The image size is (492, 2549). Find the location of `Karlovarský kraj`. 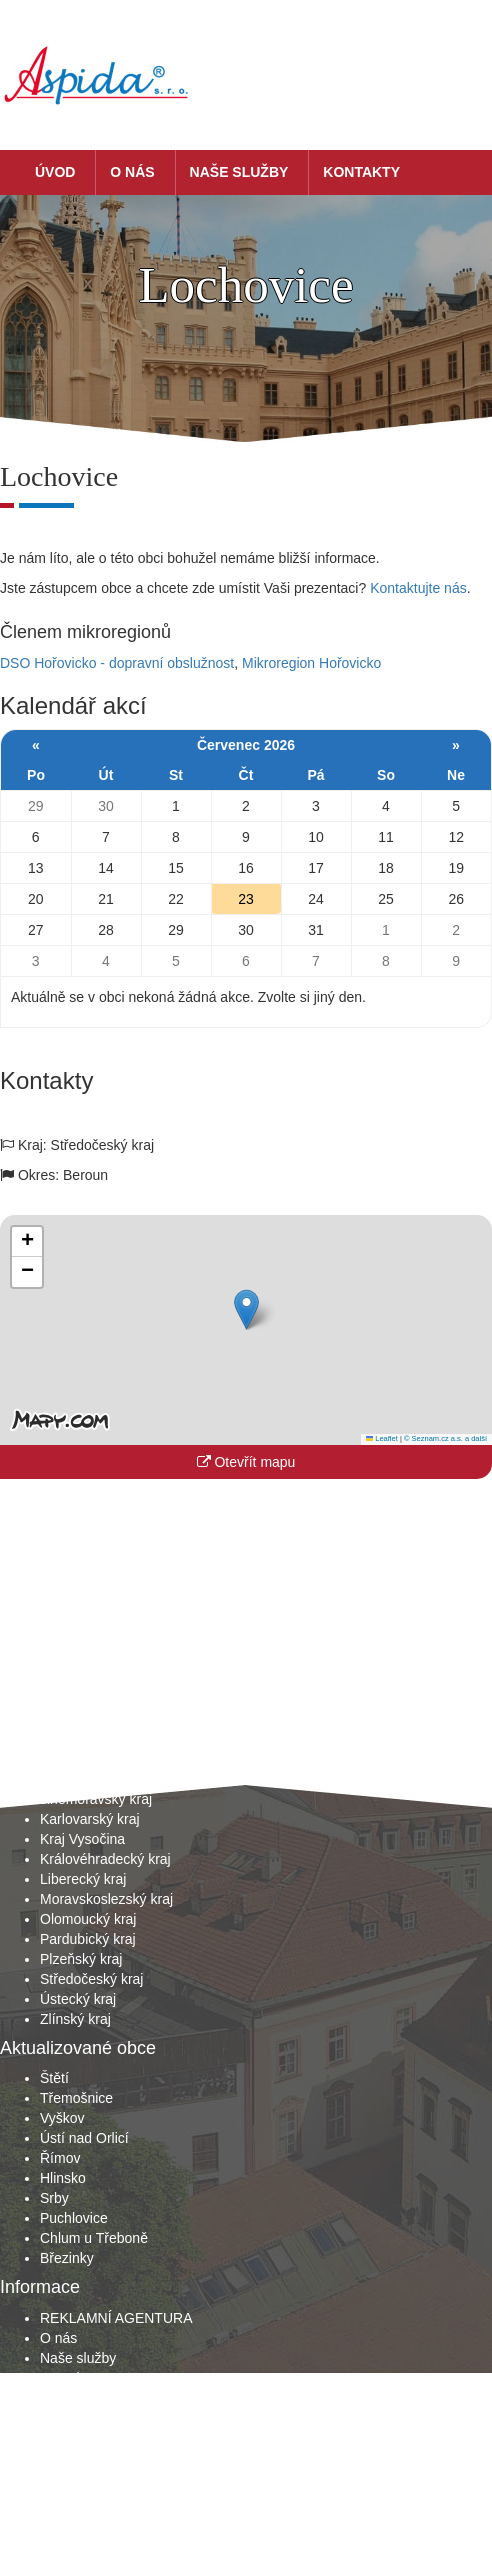

Karlovarský kraj is located at coordinates (90, 1819).